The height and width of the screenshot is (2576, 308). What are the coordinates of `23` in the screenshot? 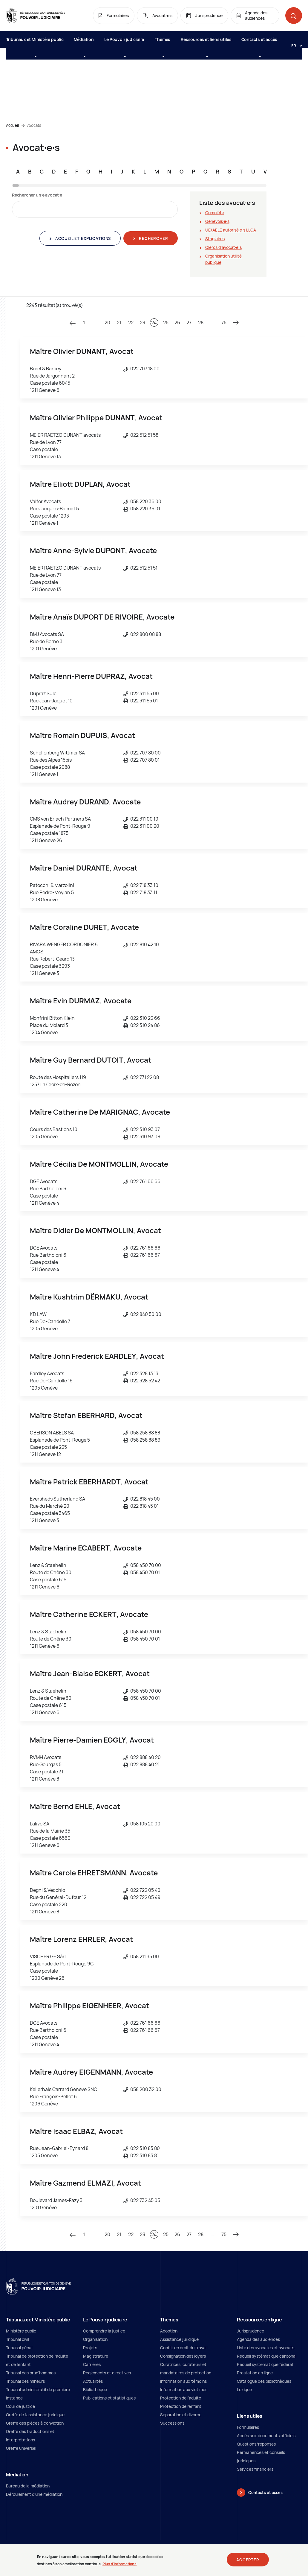 It's located at (142, 322).